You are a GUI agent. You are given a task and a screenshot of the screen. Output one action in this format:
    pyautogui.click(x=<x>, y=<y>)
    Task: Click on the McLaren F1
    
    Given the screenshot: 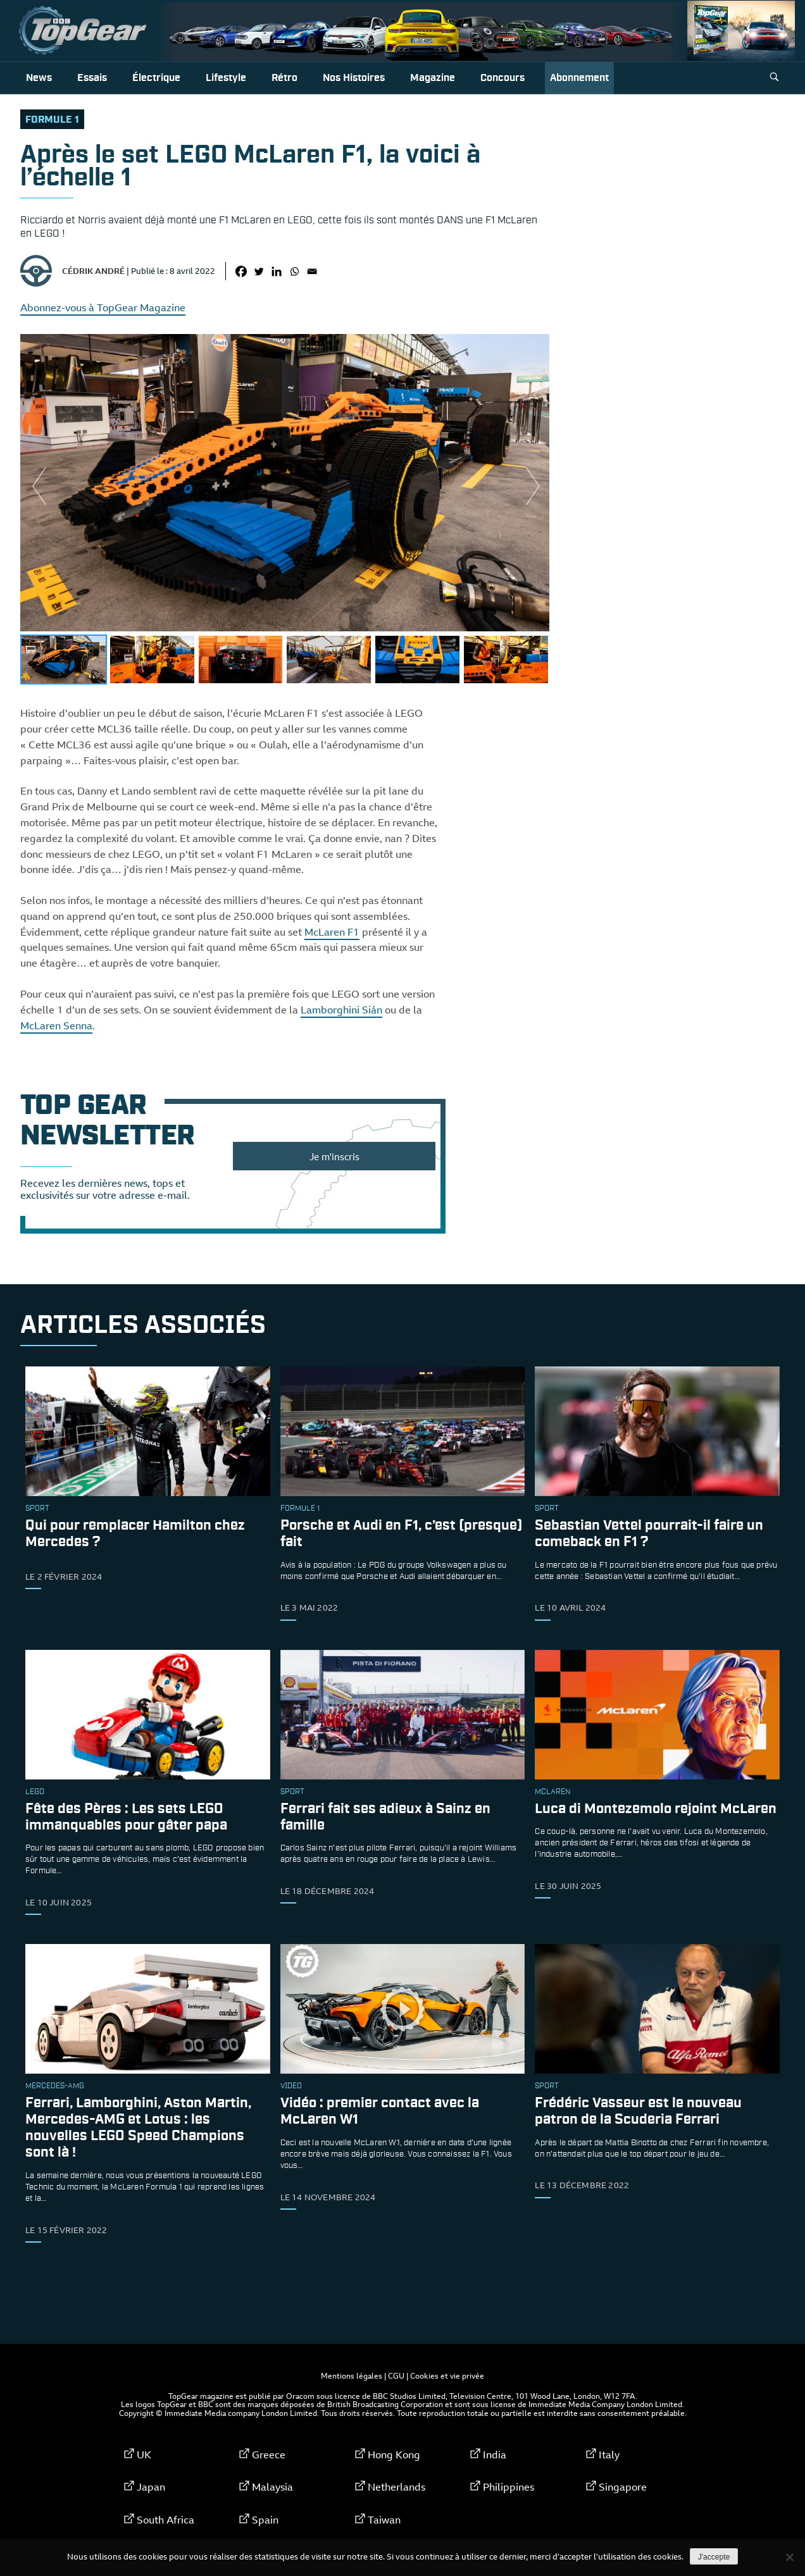 What is the action you would take?
    pyautogui.click(x=331, y=932)
    